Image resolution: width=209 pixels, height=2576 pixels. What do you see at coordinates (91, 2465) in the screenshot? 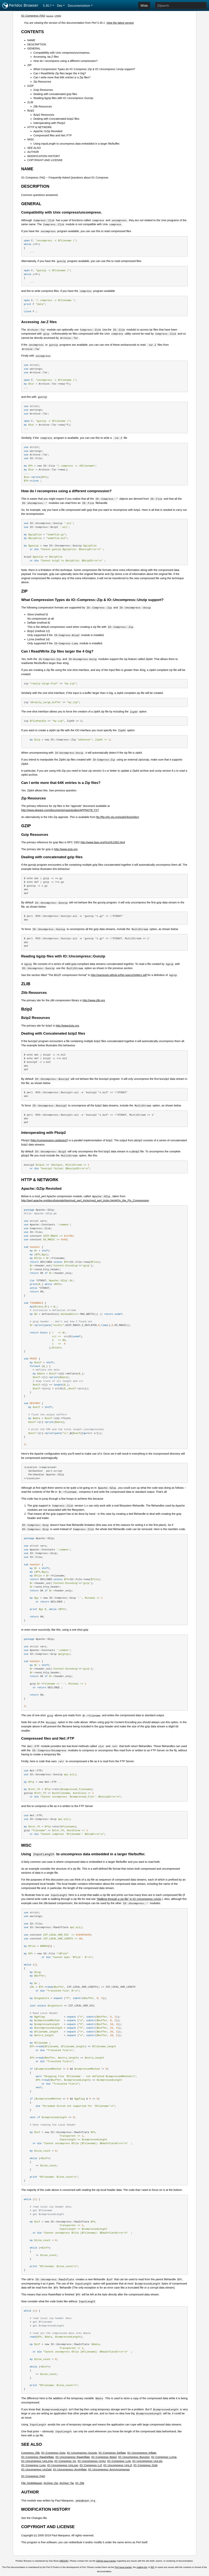
I see `IO::Compress::Lzf` at bounding box center [91, 2465].